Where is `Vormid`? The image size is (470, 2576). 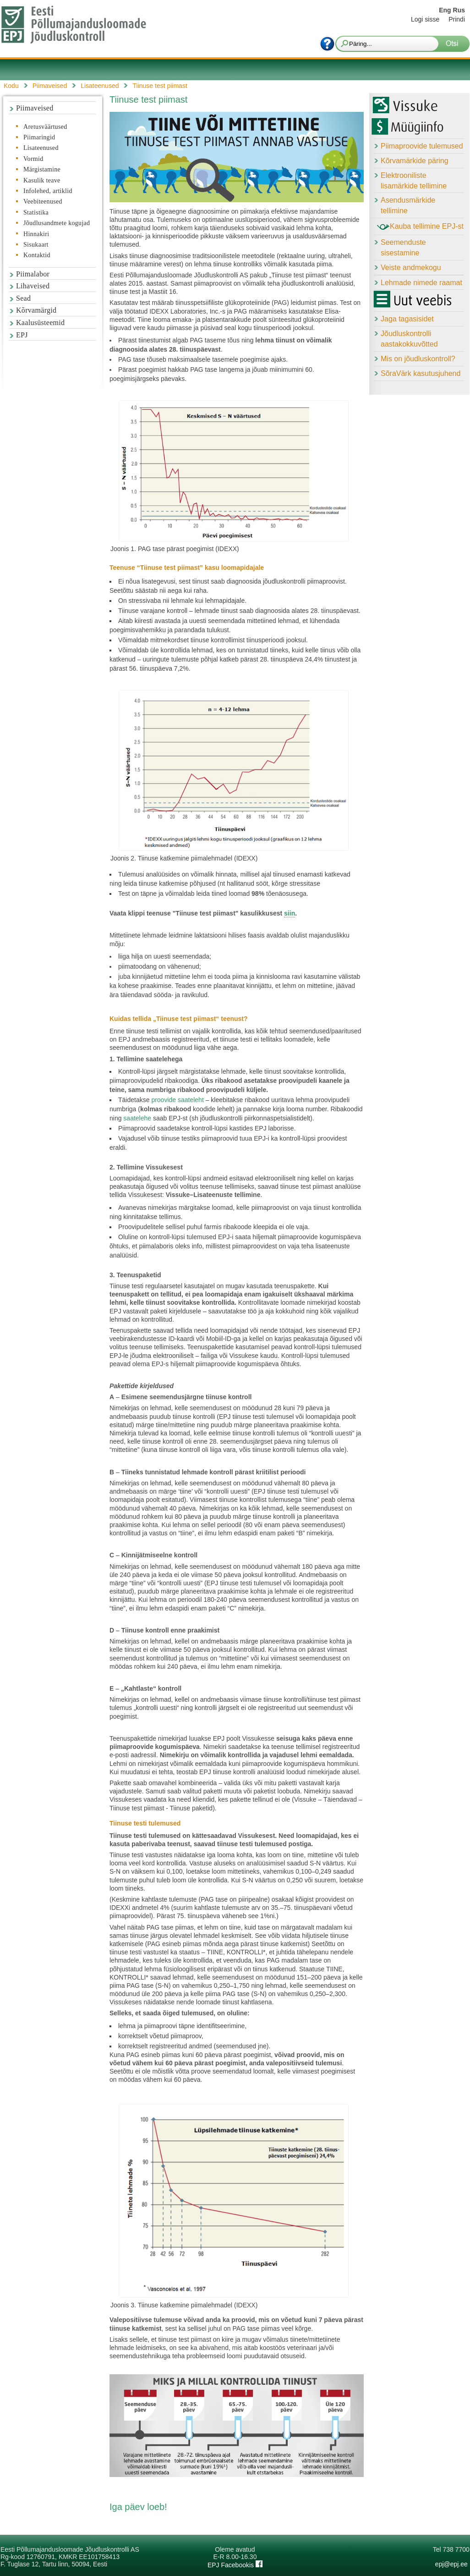
Vormid is located at coordinates (33, 158).